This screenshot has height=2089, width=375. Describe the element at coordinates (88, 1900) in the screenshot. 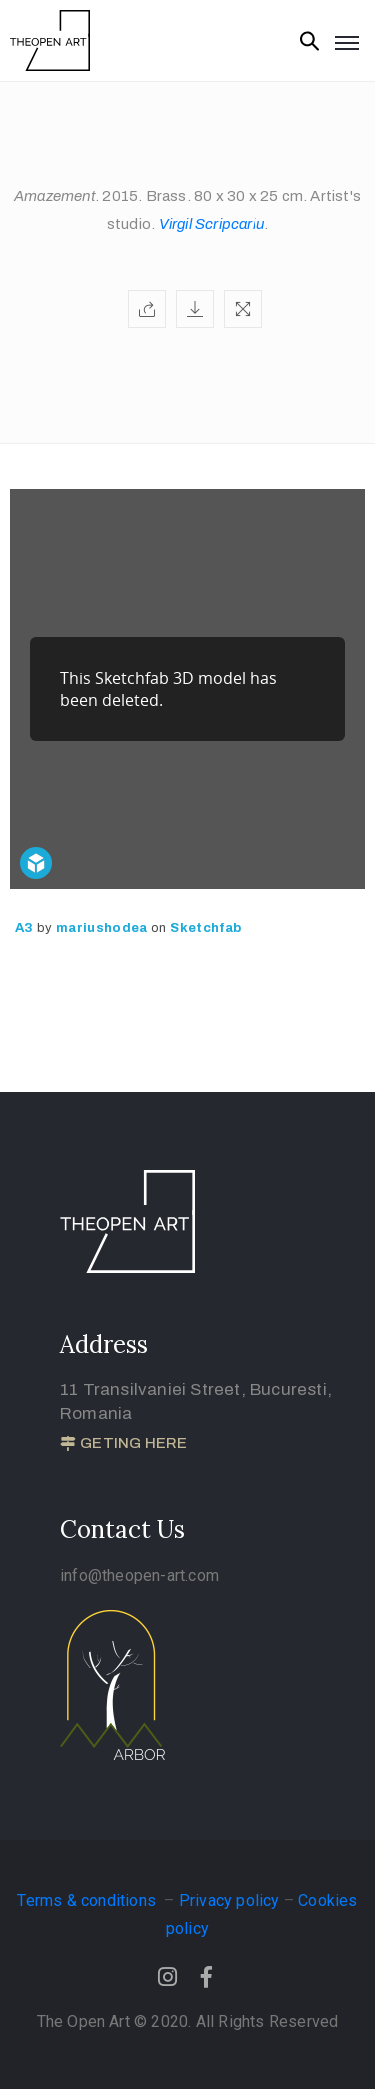

I see `Terms & conditions` at that location.